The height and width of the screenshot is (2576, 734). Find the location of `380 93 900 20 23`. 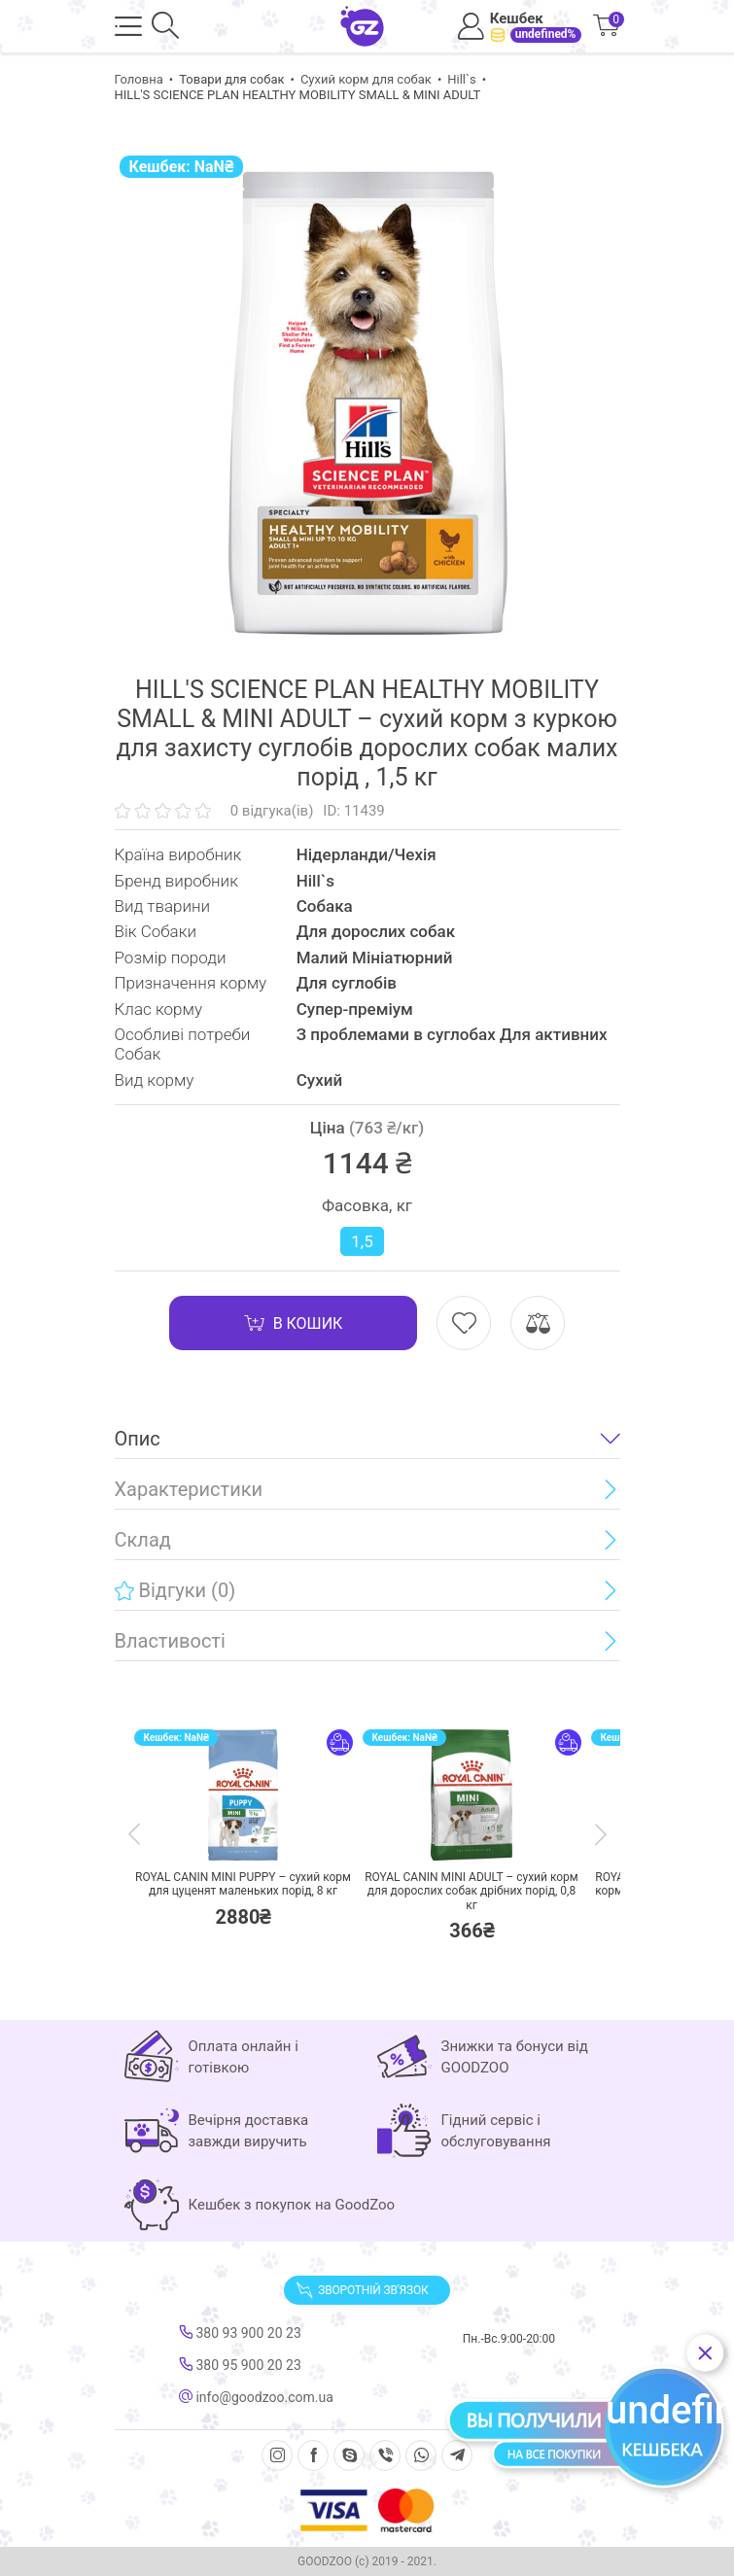

380 93 900 20 23 is located at coordinates (240, 2333).